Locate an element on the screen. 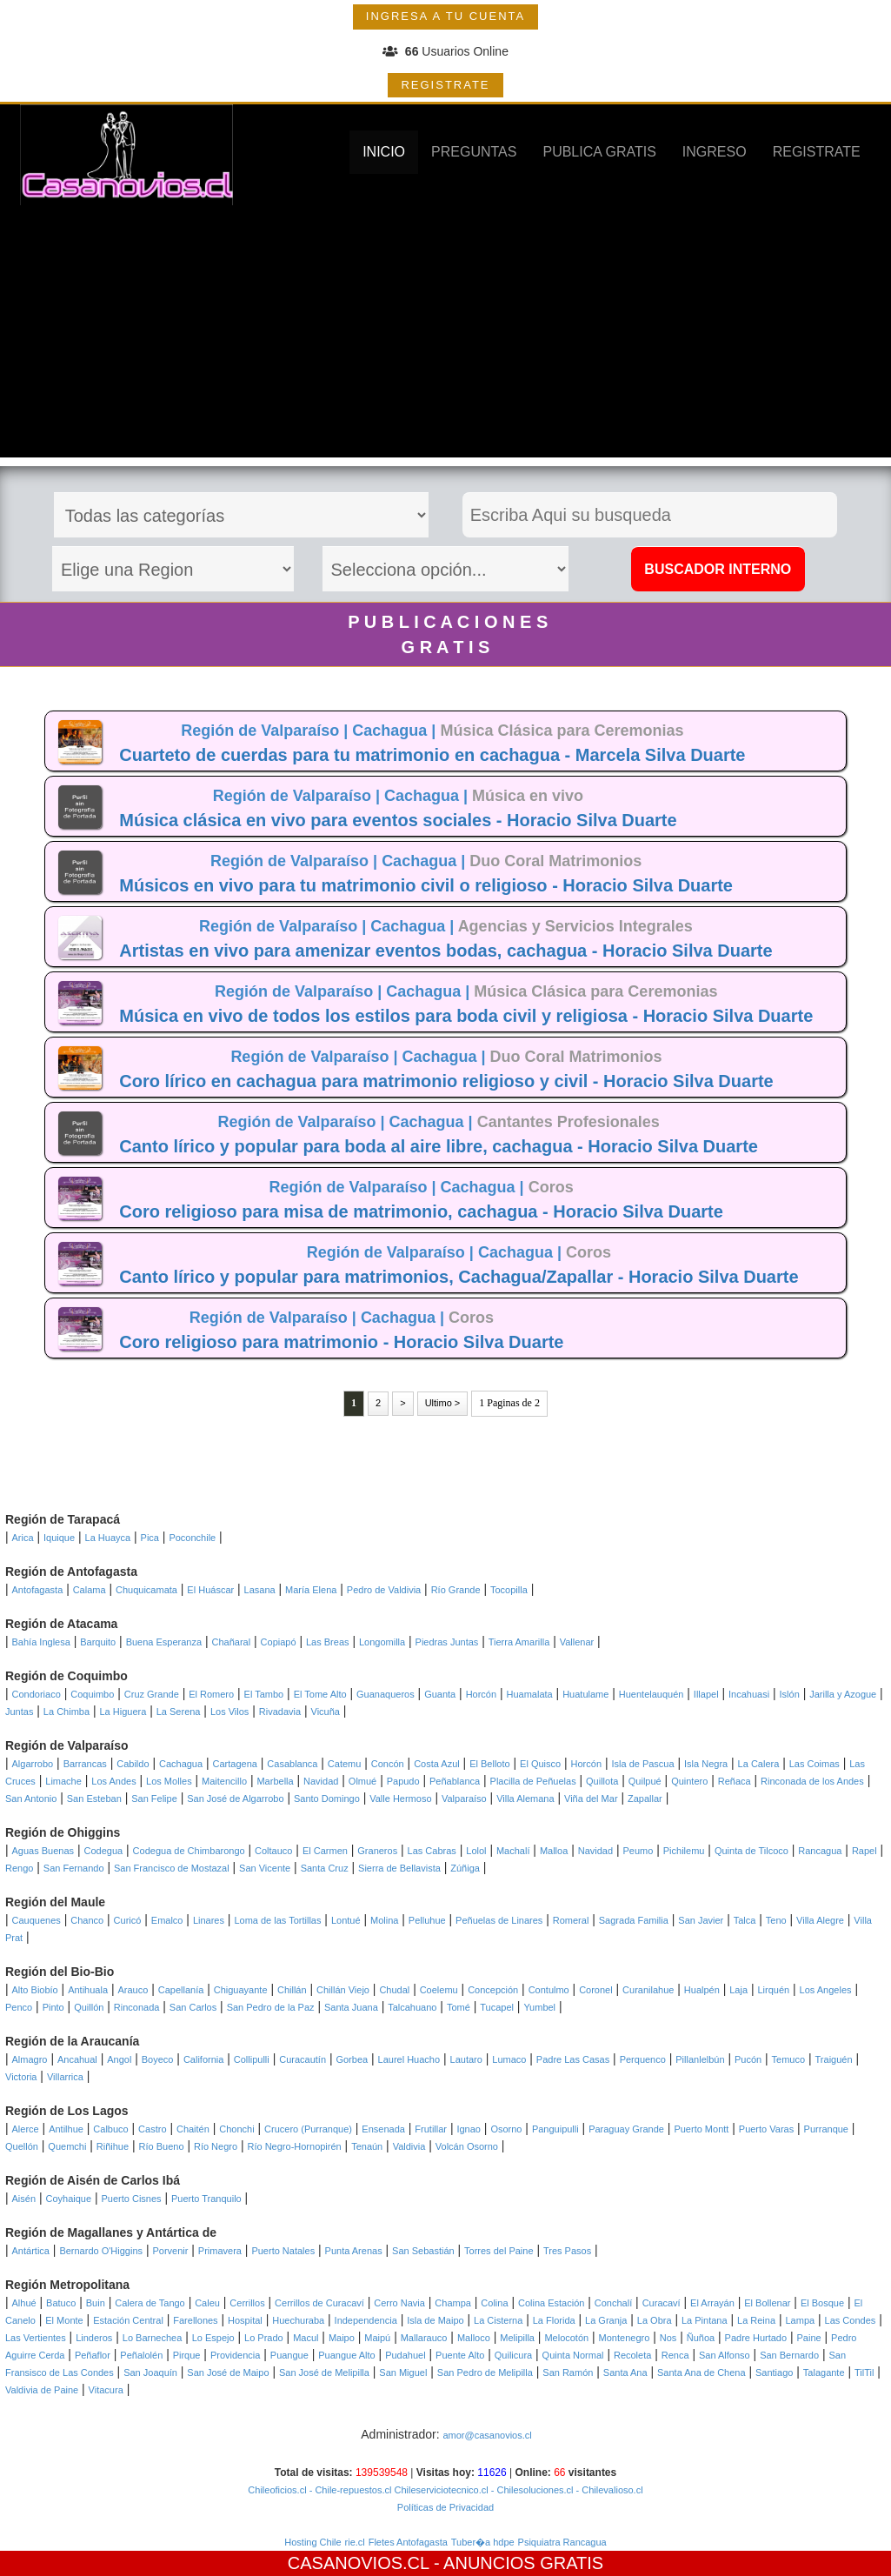 This screenshot has height=2576, width=891. San Esteban is located at coordinates (94, 1798).